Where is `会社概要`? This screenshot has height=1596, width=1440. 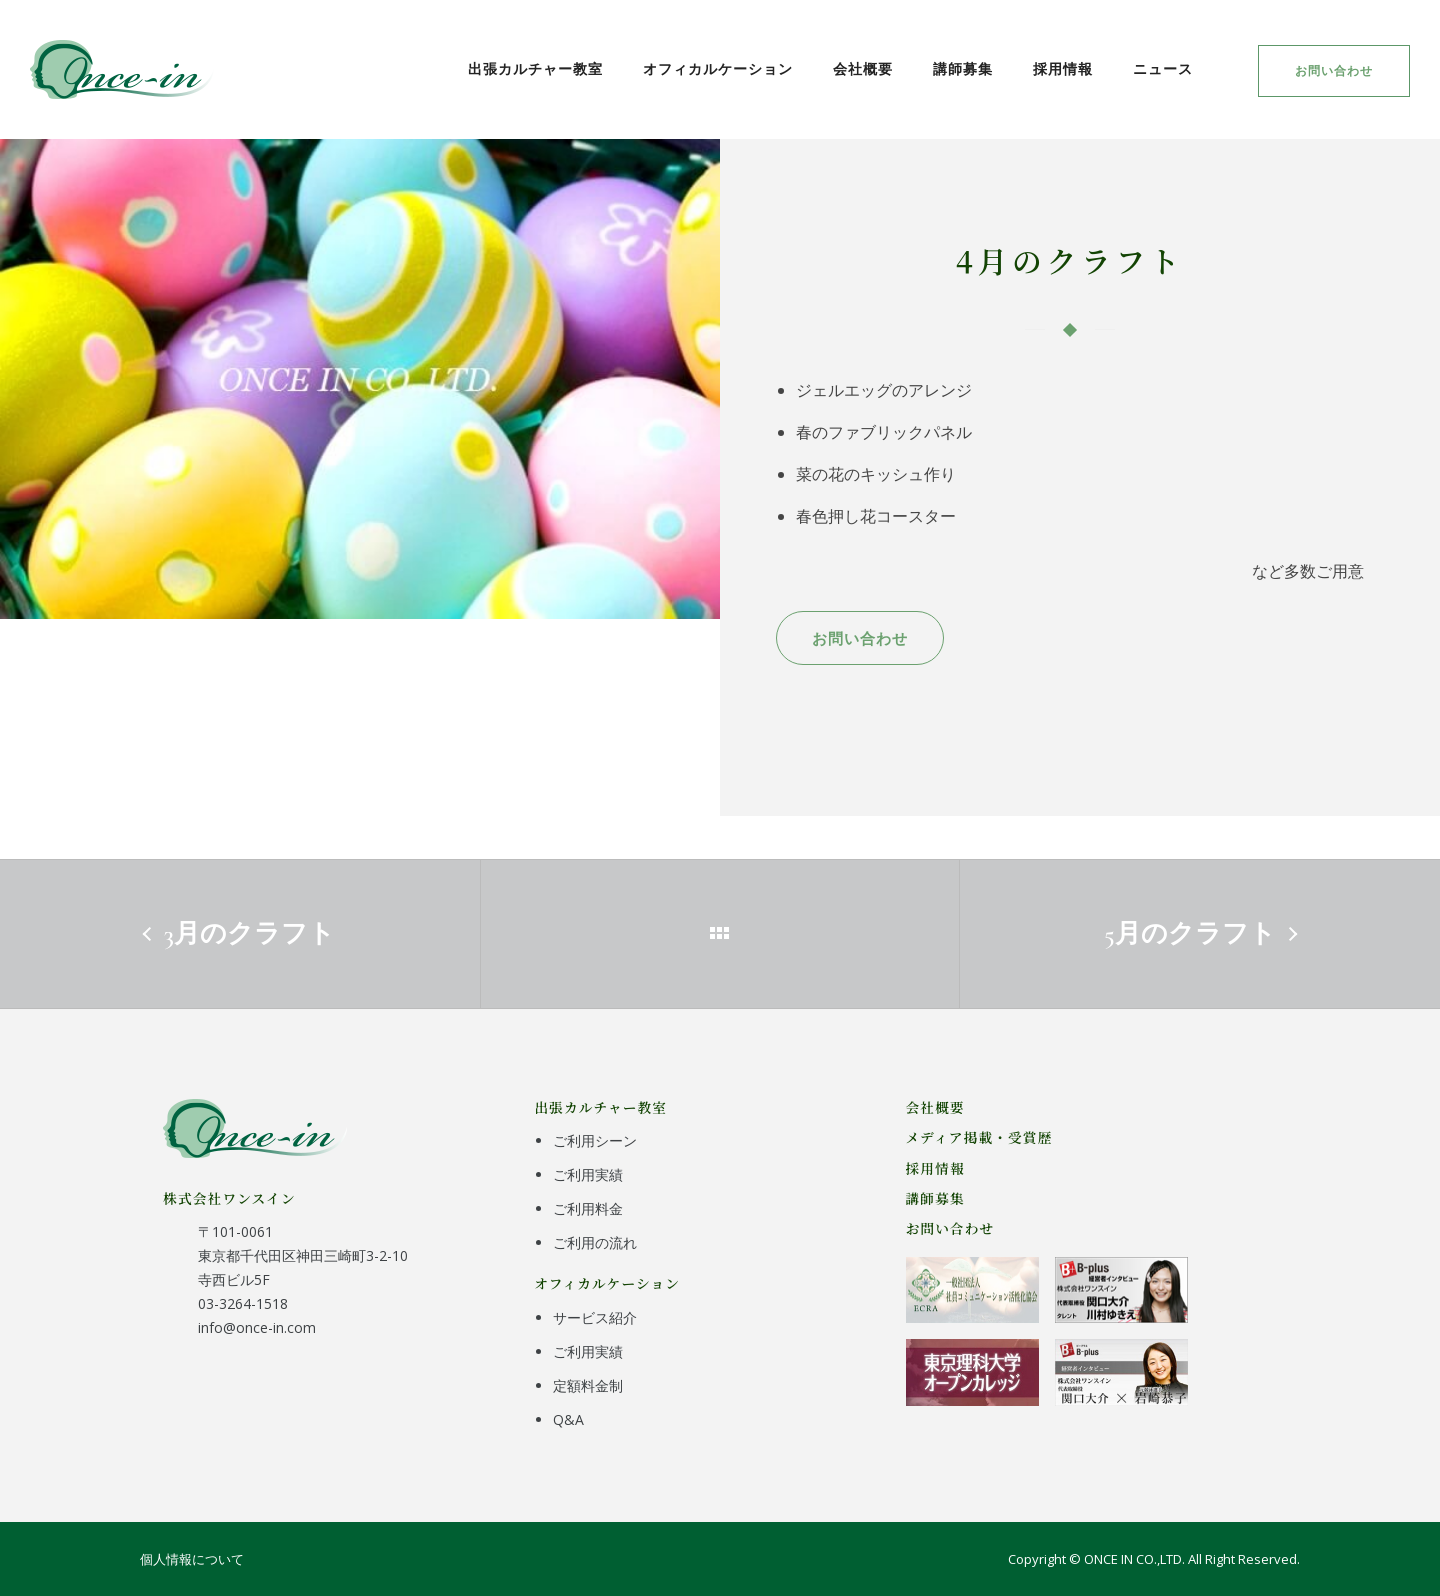 会社概要 is located at coordinates (863, 68).